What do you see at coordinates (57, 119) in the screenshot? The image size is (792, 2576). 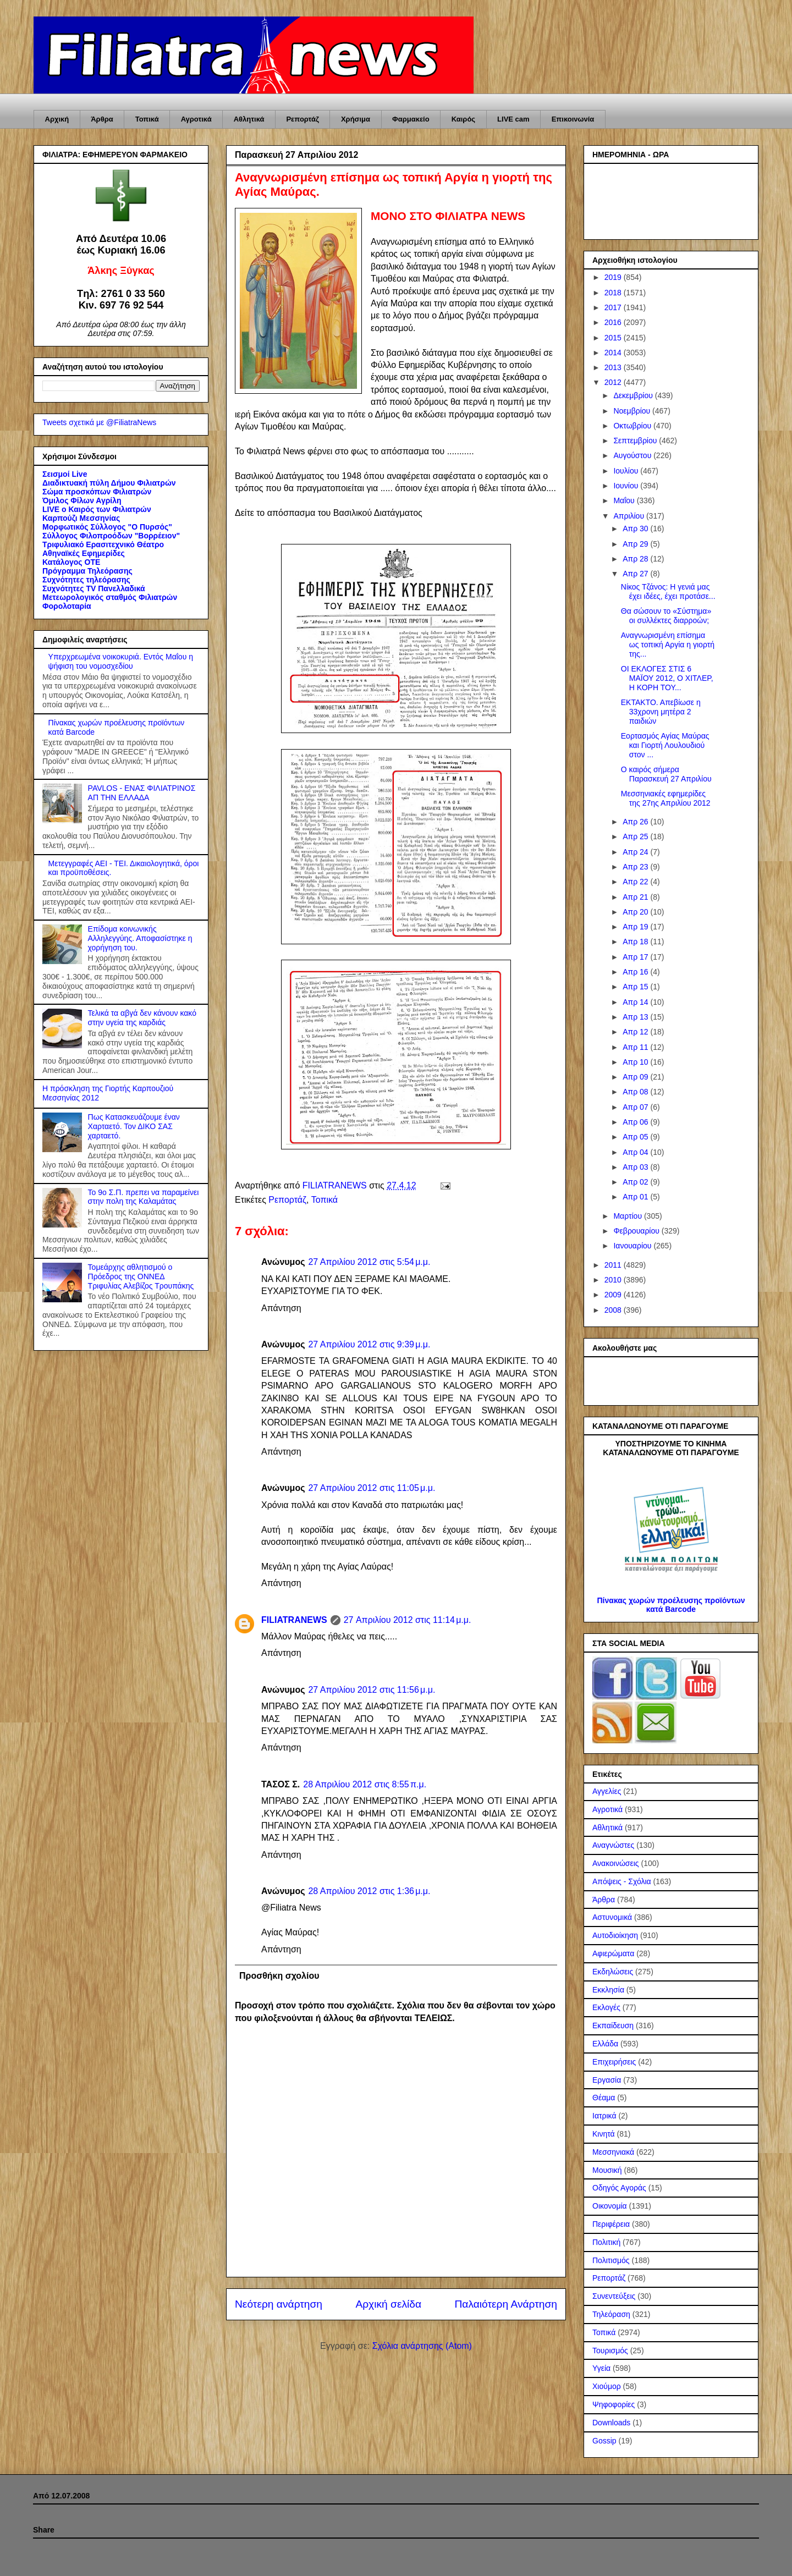 I see `Αρχική` at bounding box center [57, 119].